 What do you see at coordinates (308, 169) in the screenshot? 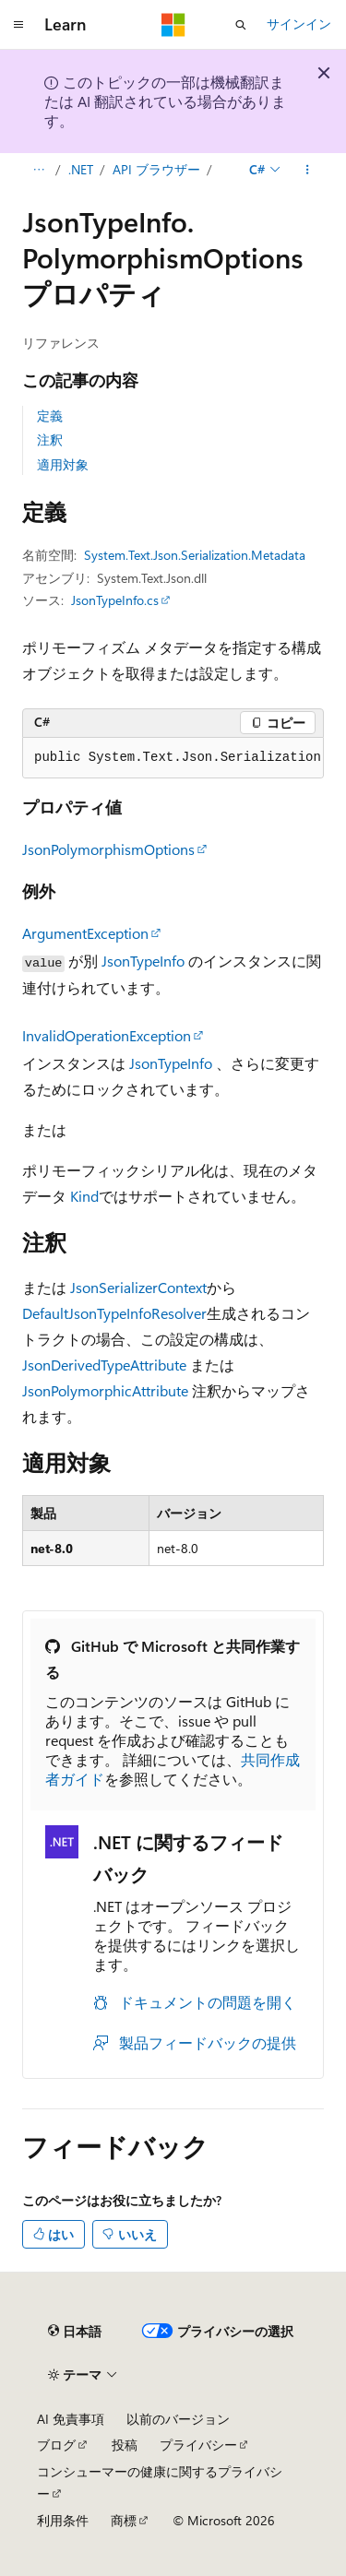
I see `[その他の操作]` at bounding box center [308, 169].